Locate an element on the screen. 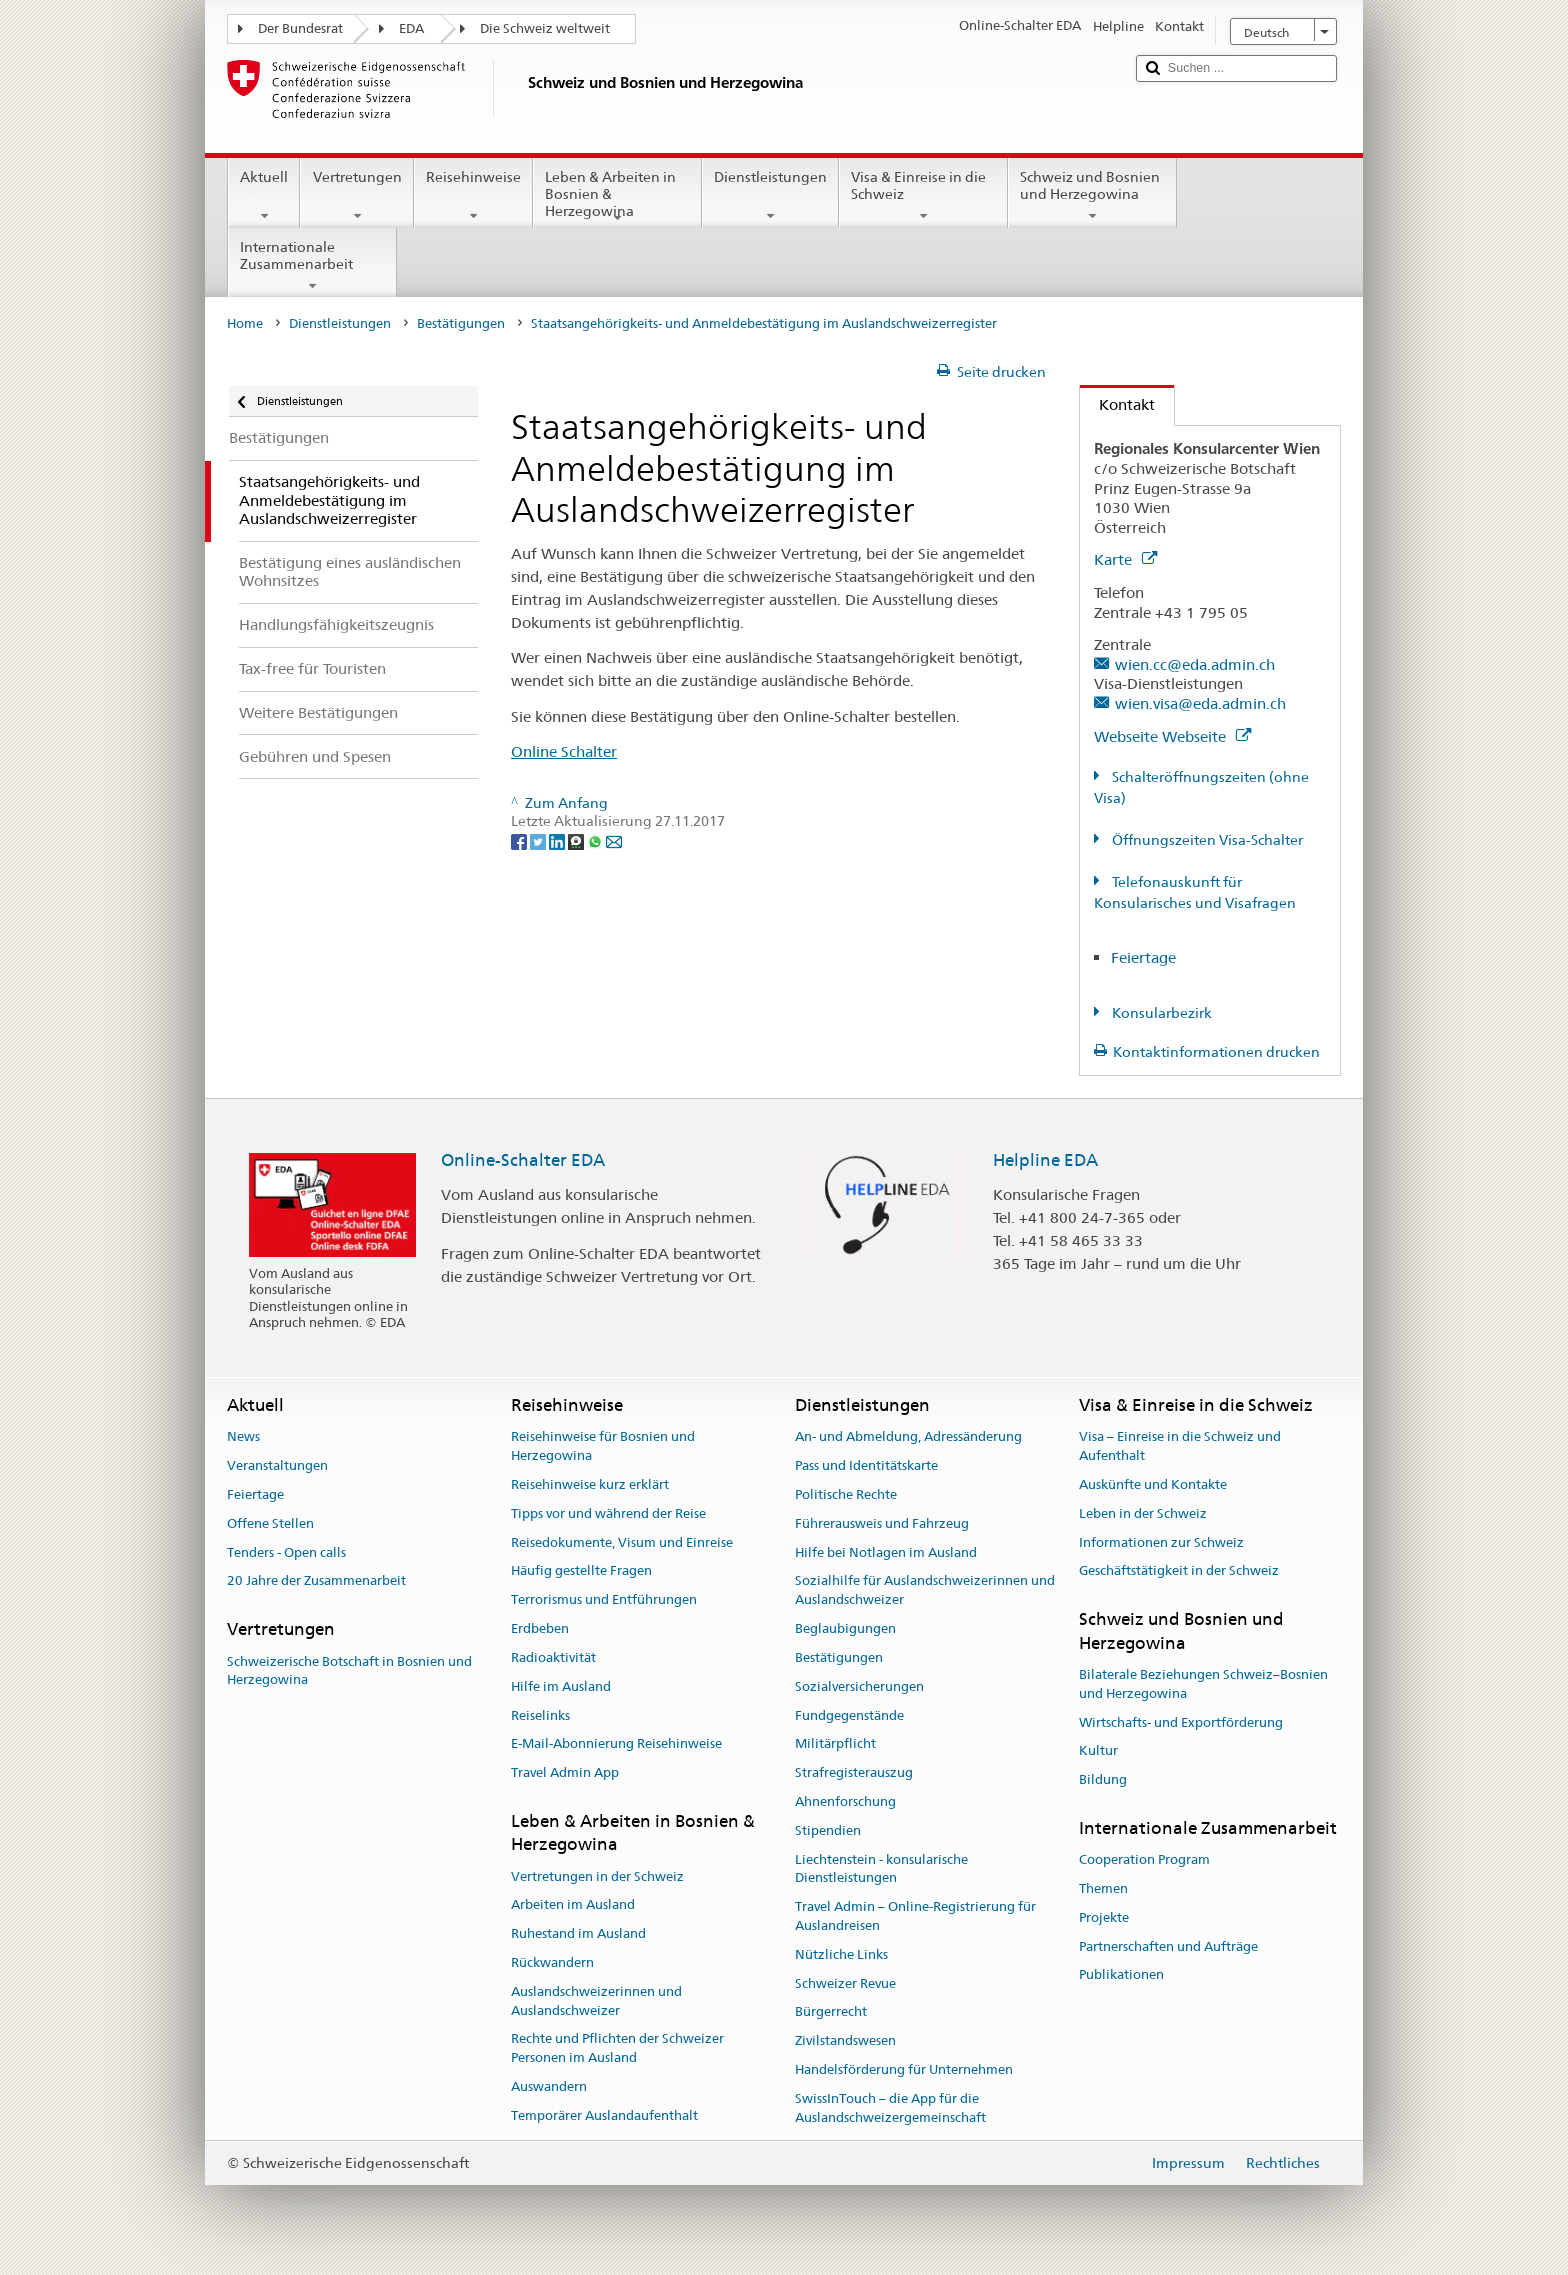 This screenshot has width=1568, height=2275. Konsularbezirk is located at coordinates (1160, 1013).